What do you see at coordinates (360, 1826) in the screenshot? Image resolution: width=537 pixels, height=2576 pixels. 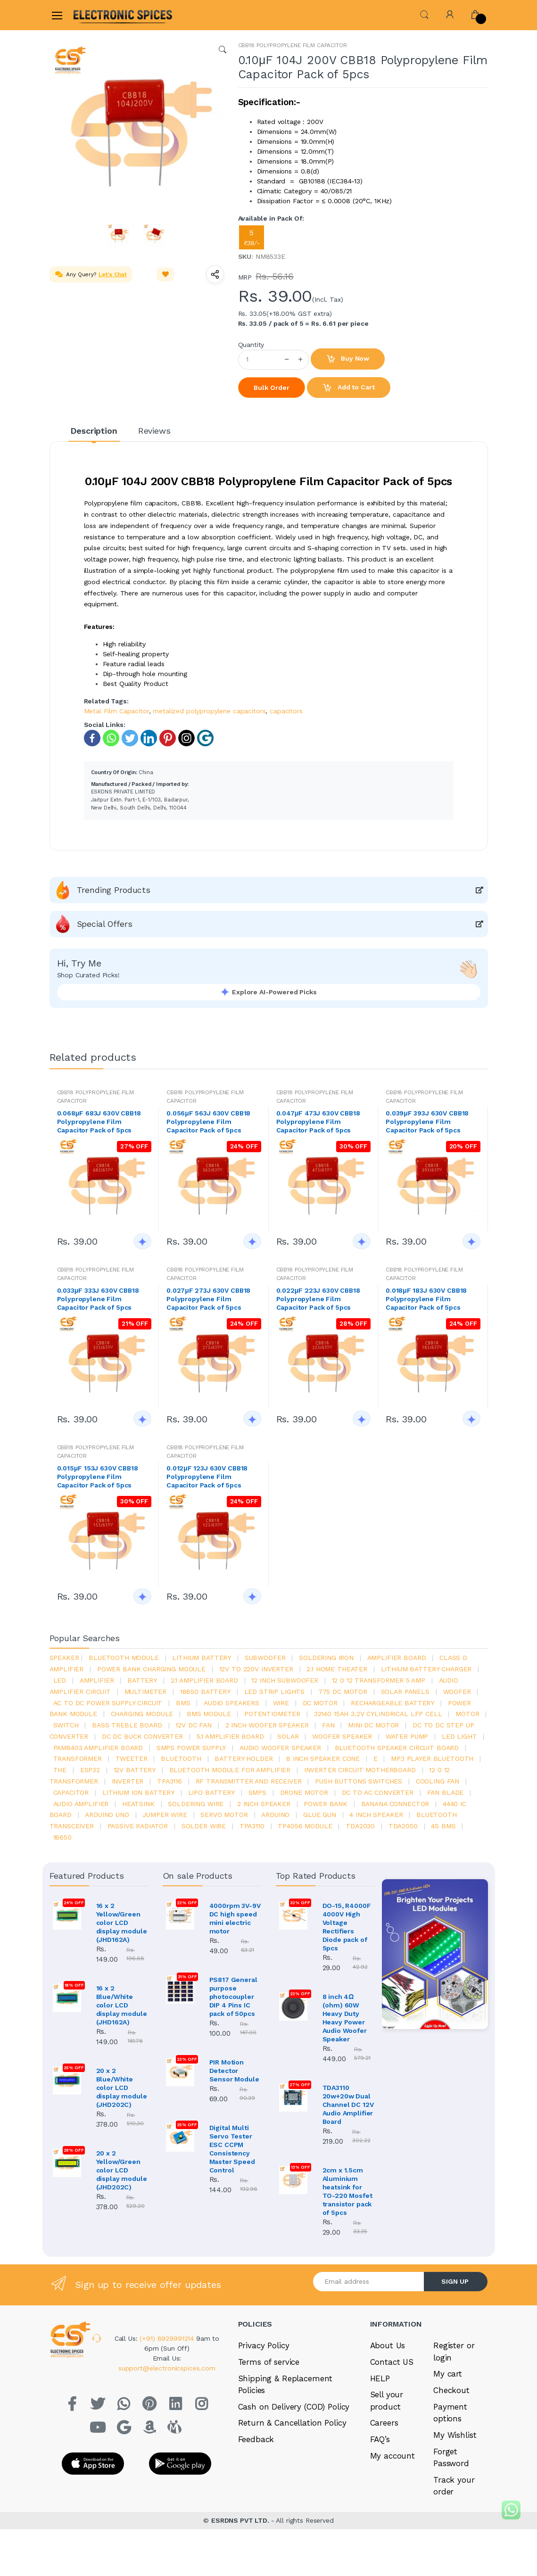 I see `tda2030` at bounding box center [360, 1826].